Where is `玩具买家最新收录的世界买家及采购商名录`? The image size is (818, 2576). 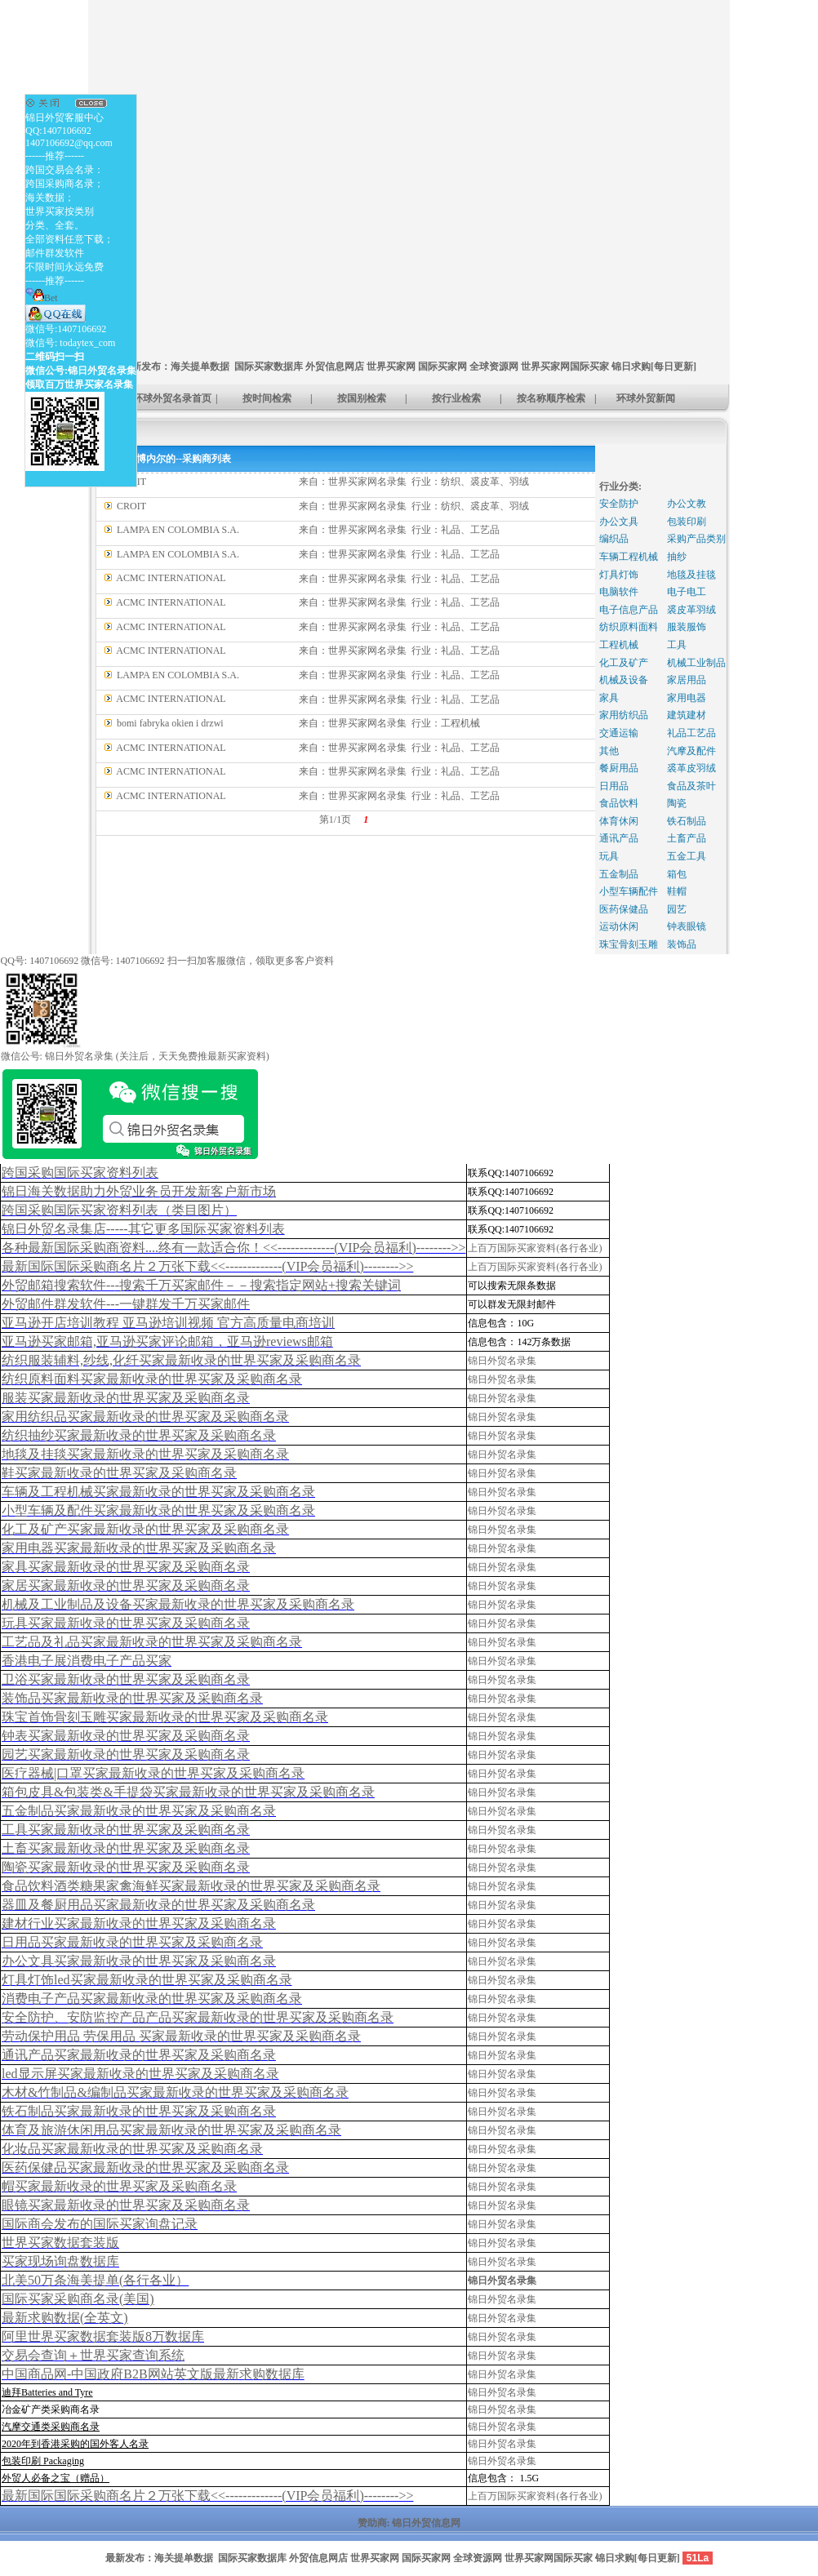
玩具买家最新收录的世界买家及采购商名录 is located at coordinates (126, 1623).